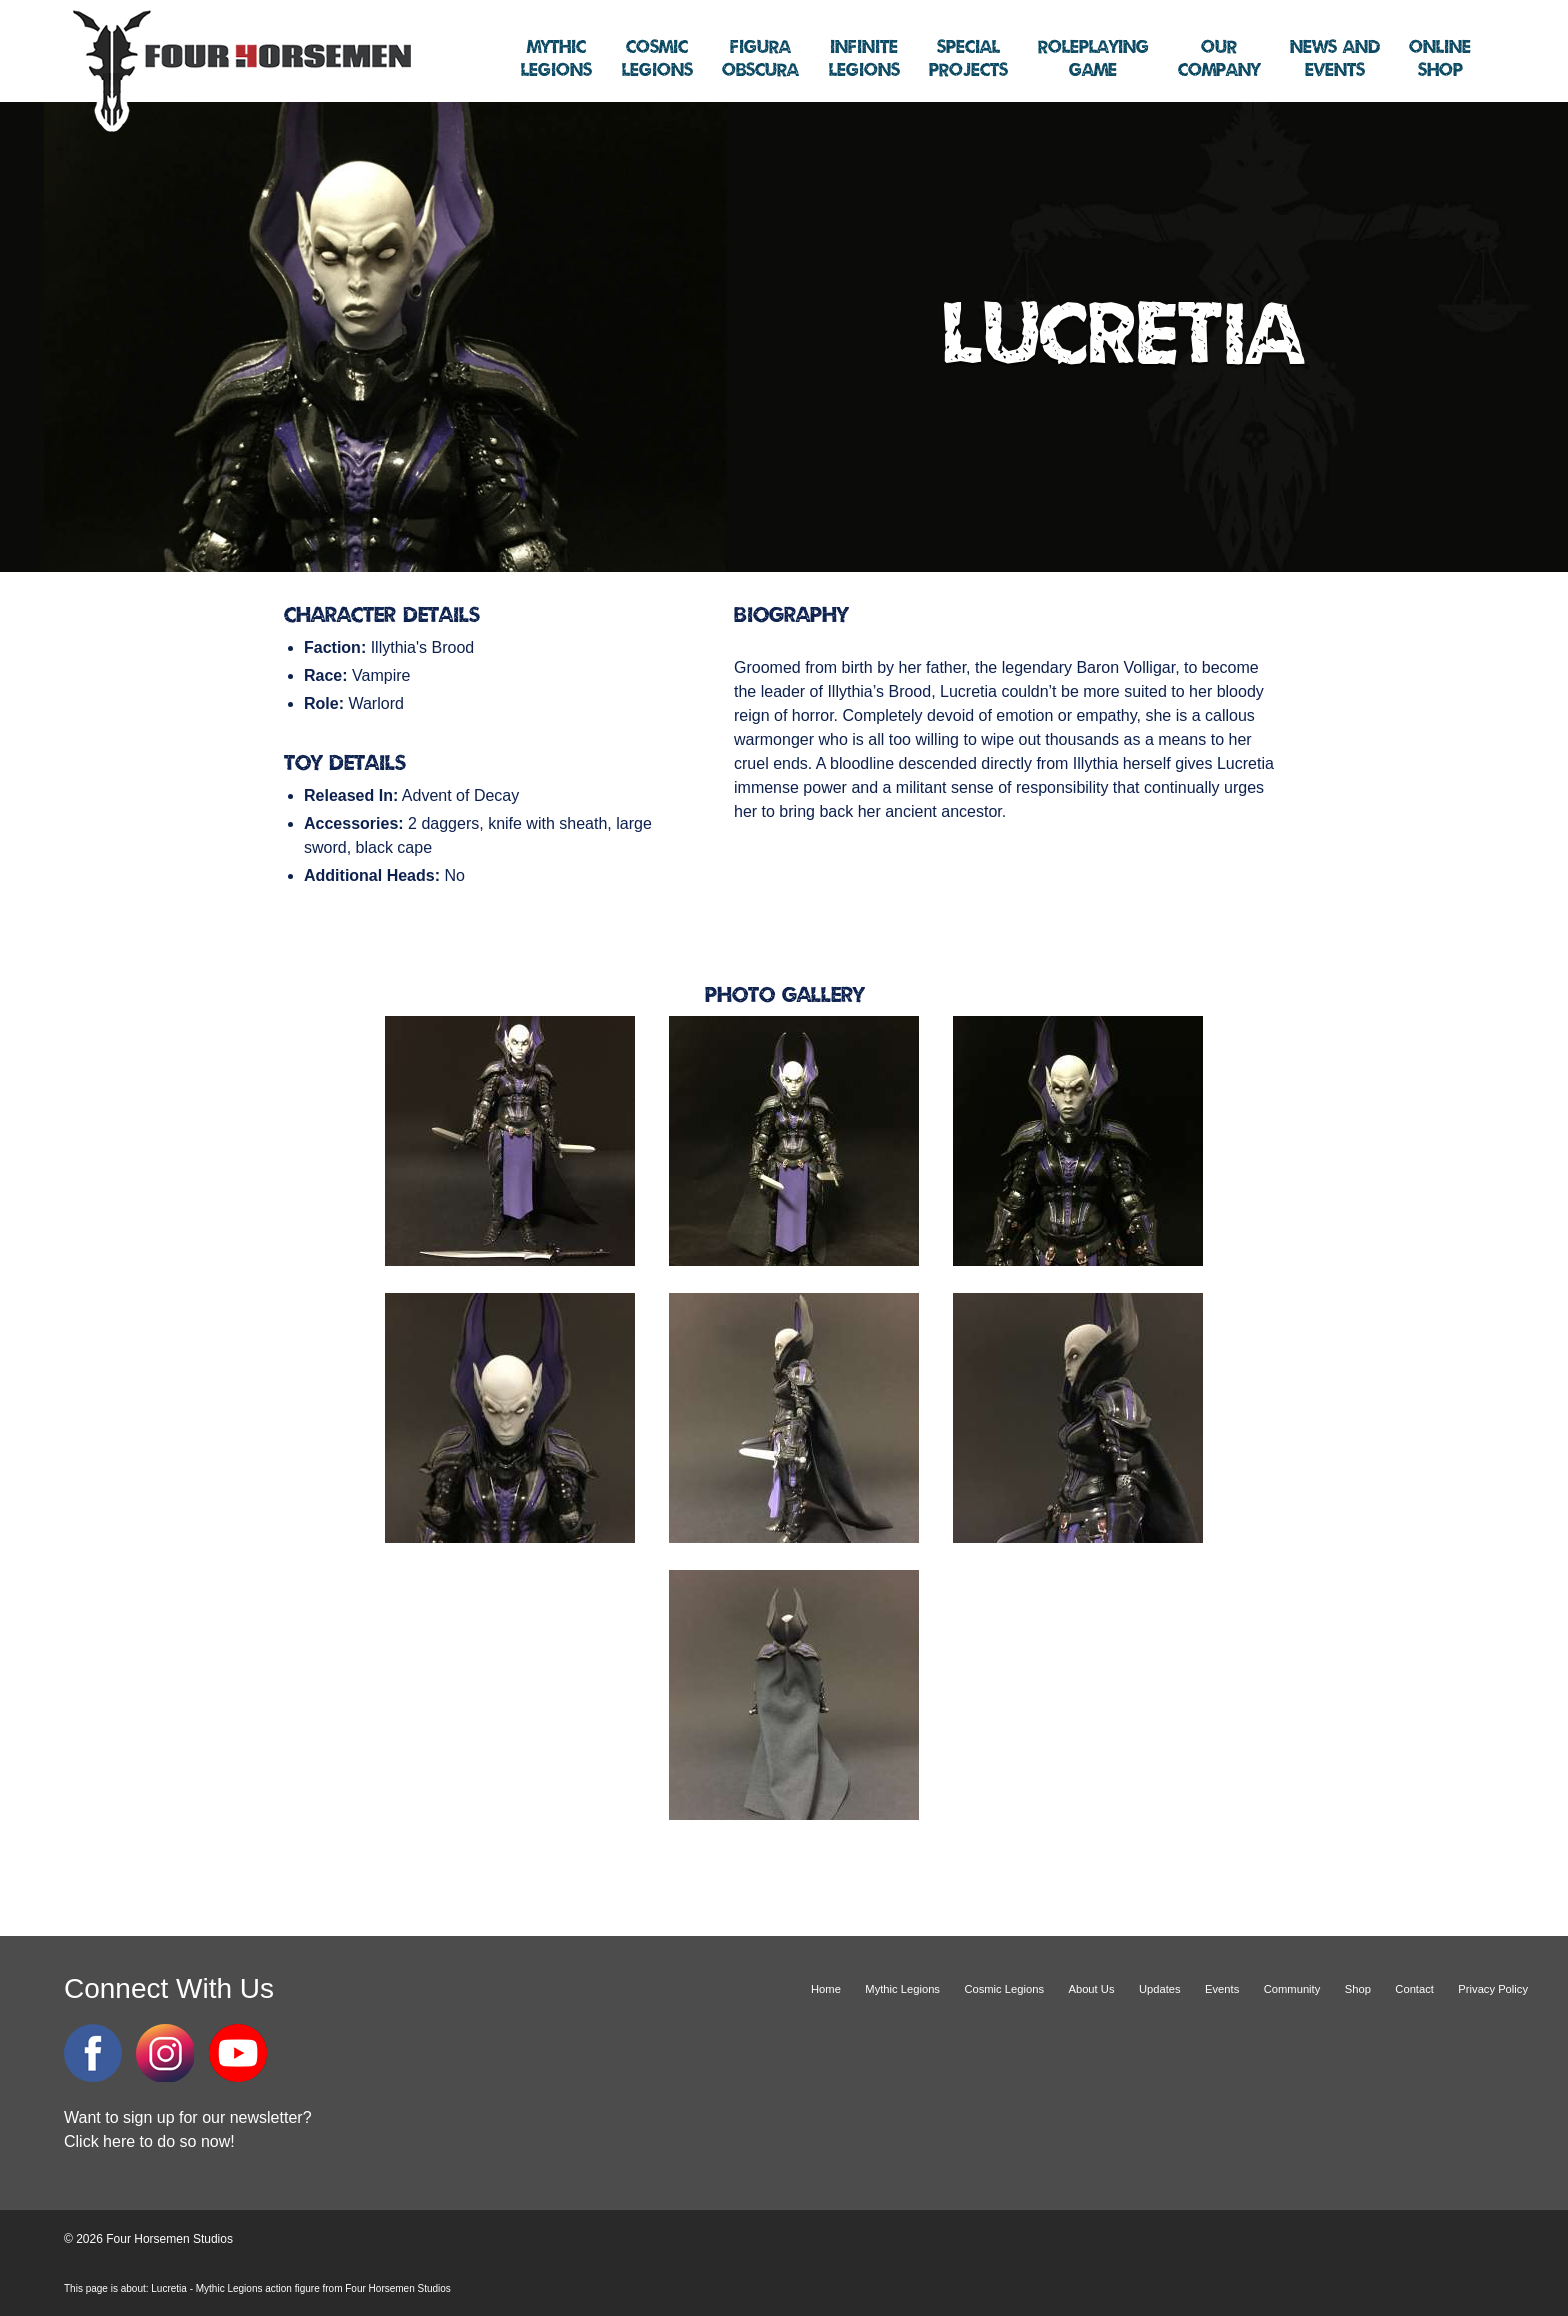 This screenshot has width=1568, height=2316. Describe the element at coordinates (1335, 59) in the screenshot. I see `Events` at that location.